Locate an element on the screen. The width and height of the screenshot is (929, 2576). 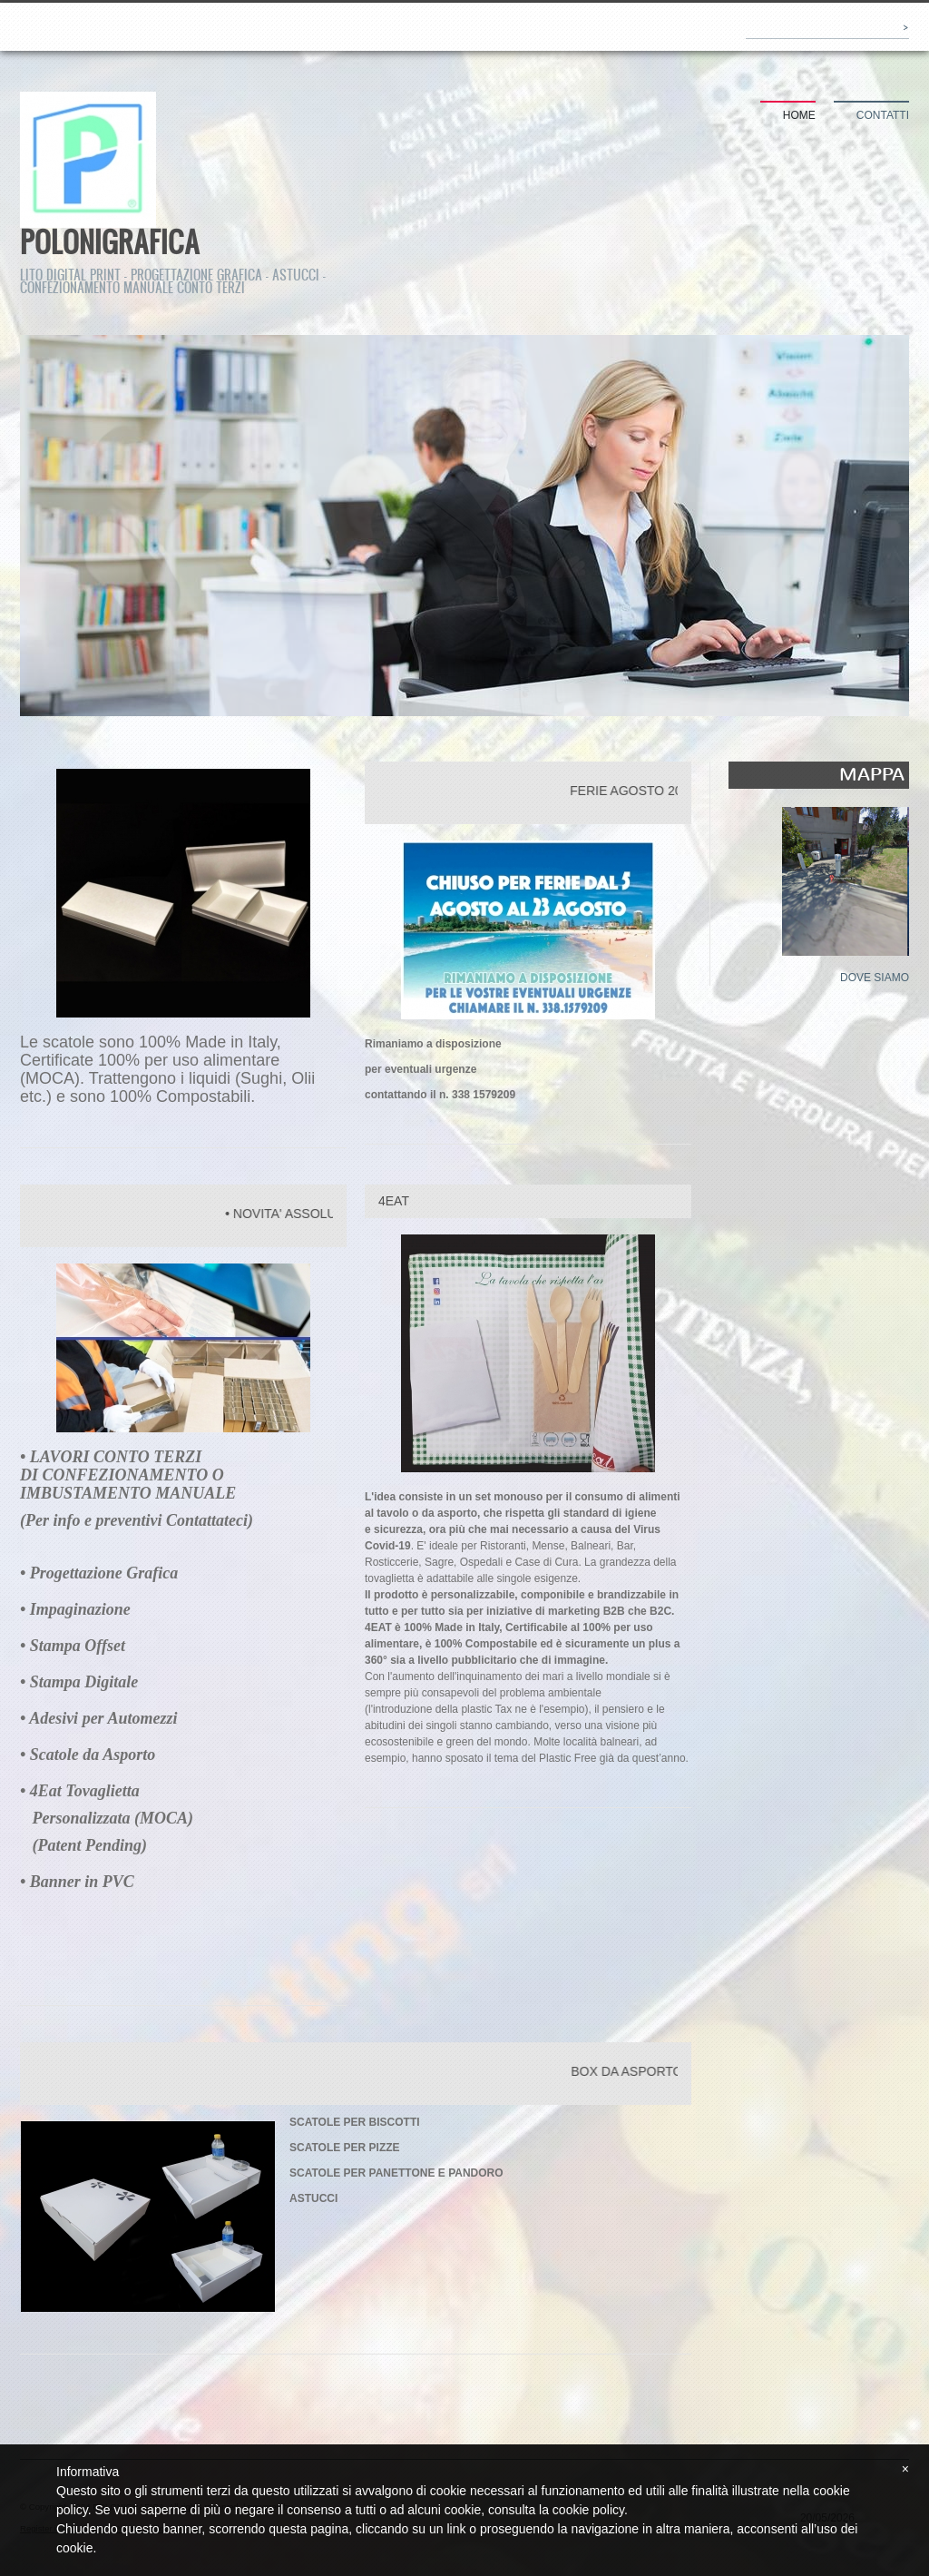
cookie policy is located at coordinates (588, 2509).